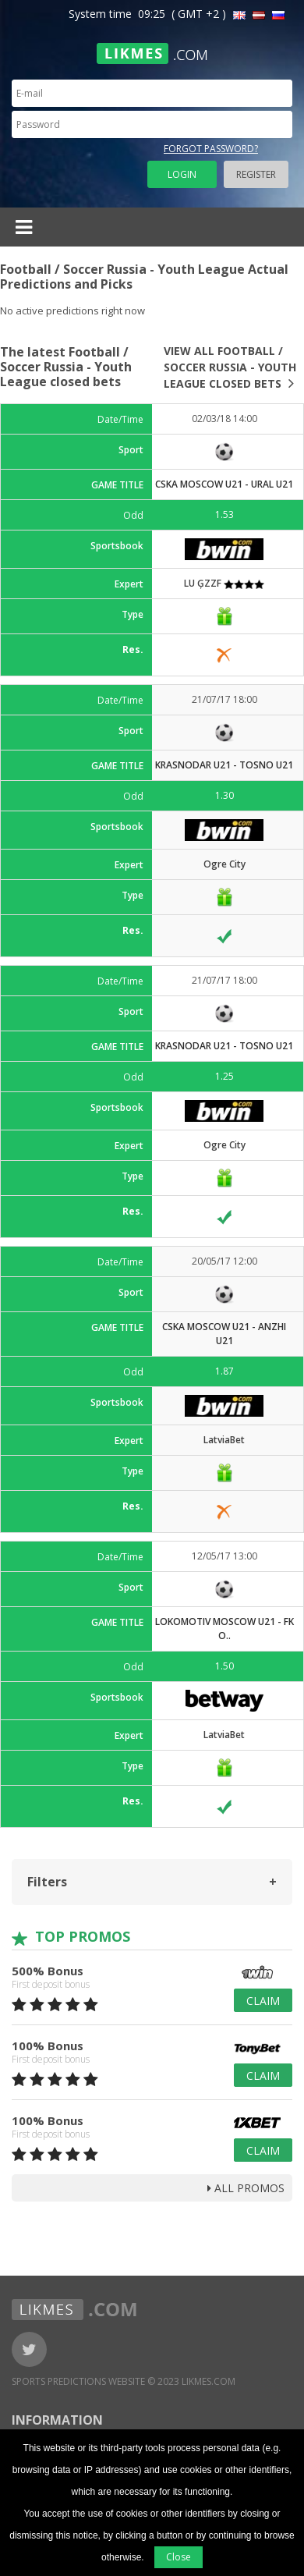 The image size is (304, 2576). Describe the element at coordinates (211, 148) in the screenshot. I see `Forgot password?` at that location.